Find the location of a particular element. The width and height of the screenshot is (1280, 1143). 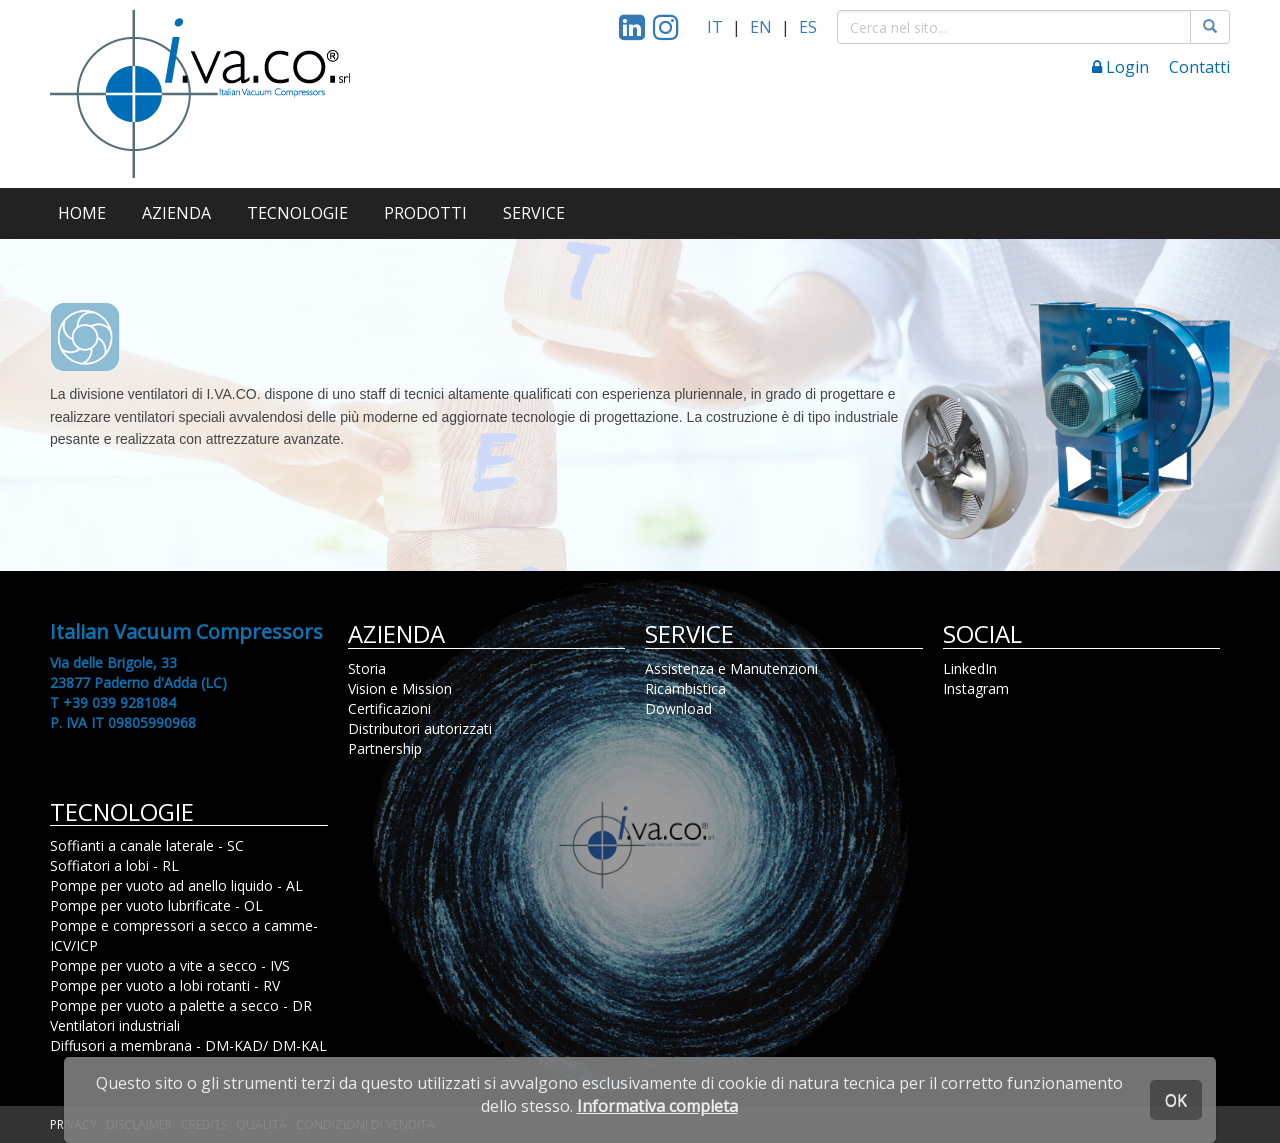

PRODOTTI is located at coordinates (425, 213).